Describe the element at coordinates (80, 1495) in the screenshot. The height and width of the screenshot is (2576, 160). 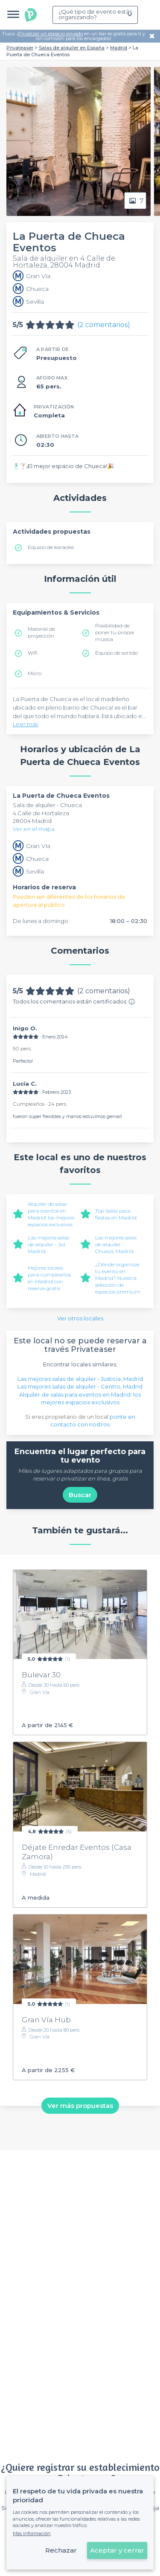
I see `Buscar` at that location.